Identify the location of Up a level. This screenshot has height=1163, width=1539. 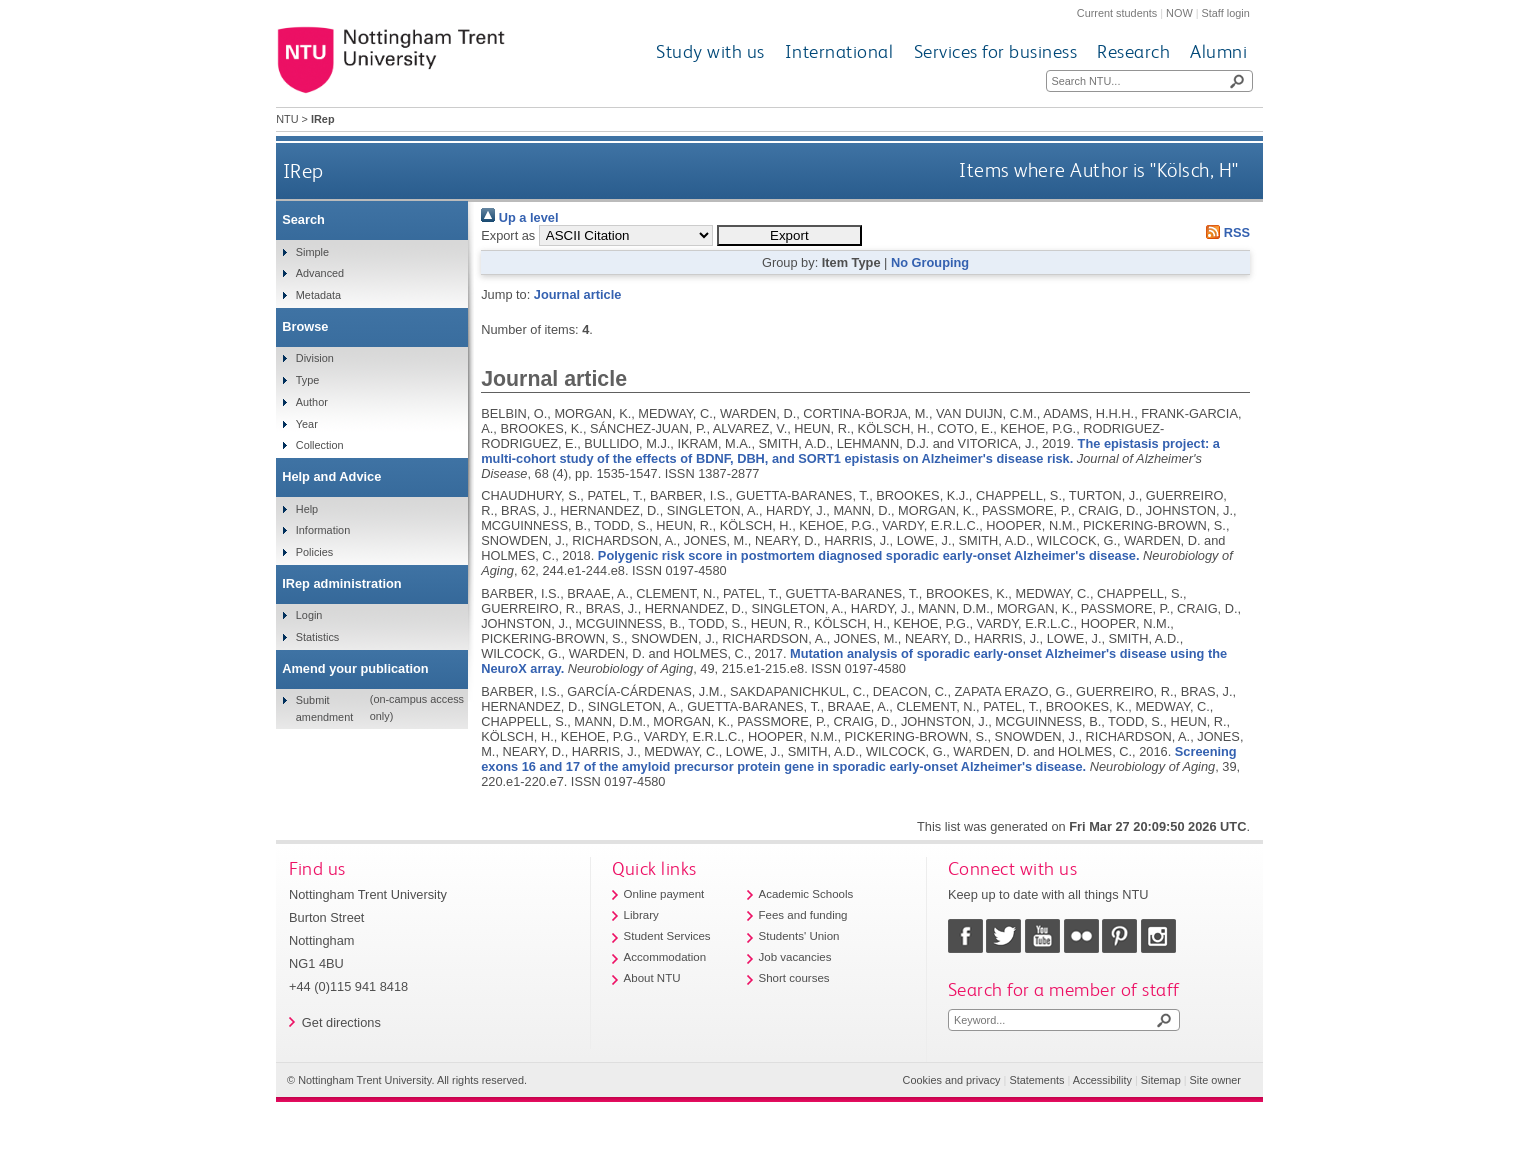
(519, 217).